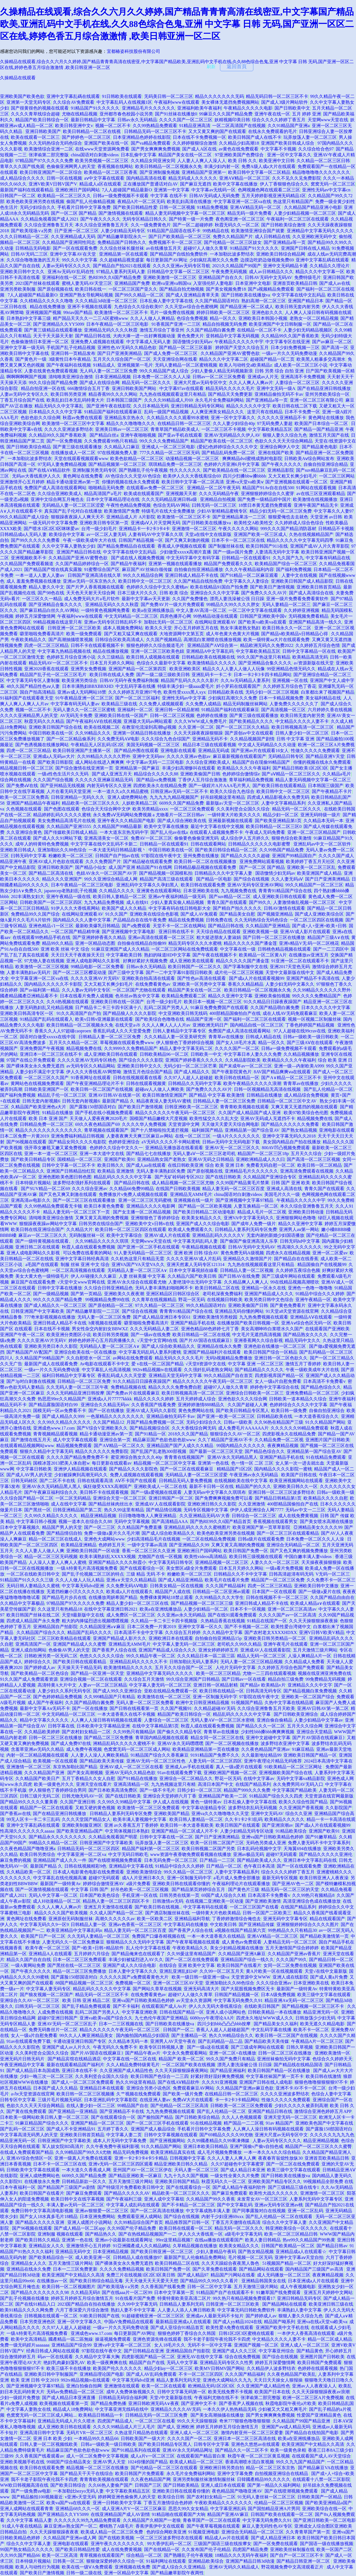 The width and height of the screenshot is (356, 2576). Describe the element at coordinates (73, 353) in the screenshot. I see `亚洲日韩一页精品发布` at that location.